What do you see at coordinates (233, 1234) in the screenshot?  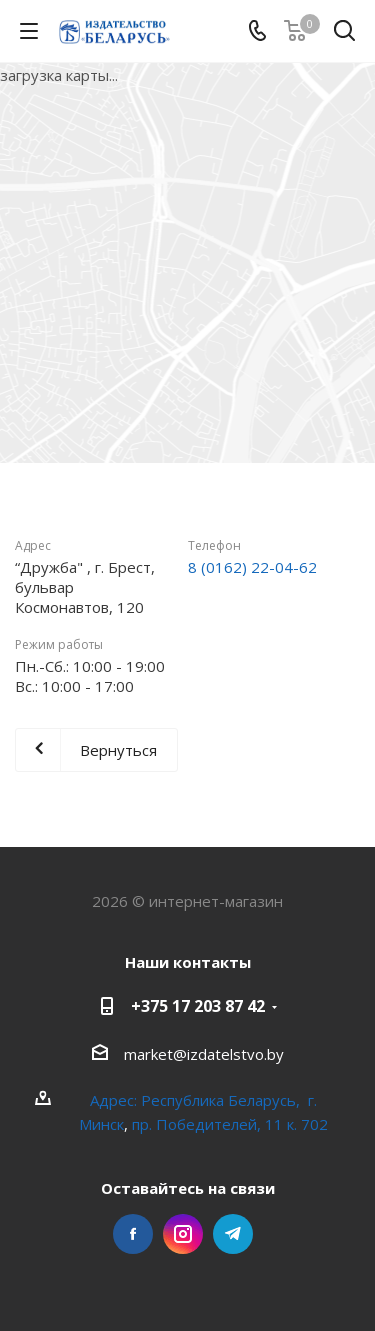 I see `Telegram` at bounding box center [233, 1234].